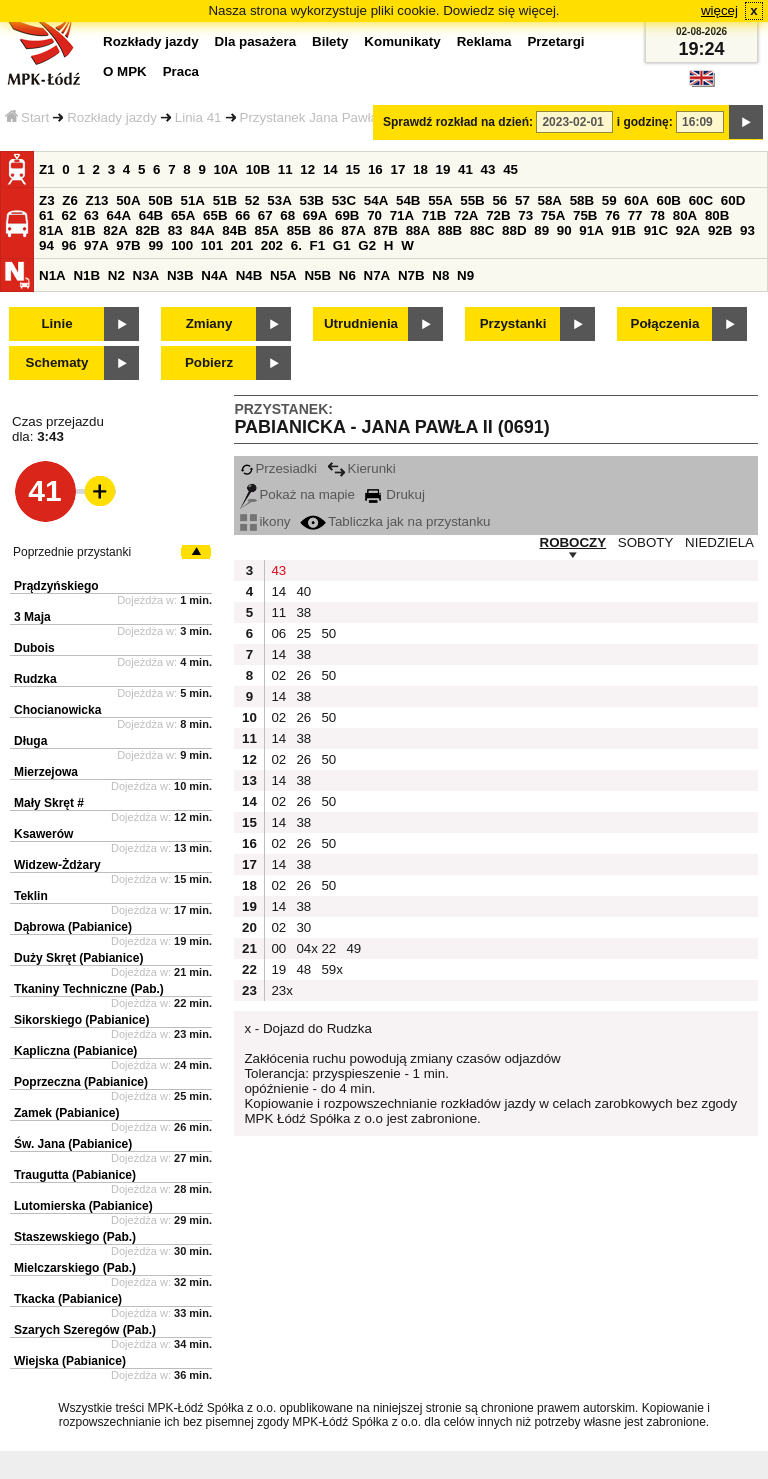 The width and height of the screenshot is (768, 1479). Describe the element at coordinates (47, 200) in the screenshot. I see `Z3` at that location.